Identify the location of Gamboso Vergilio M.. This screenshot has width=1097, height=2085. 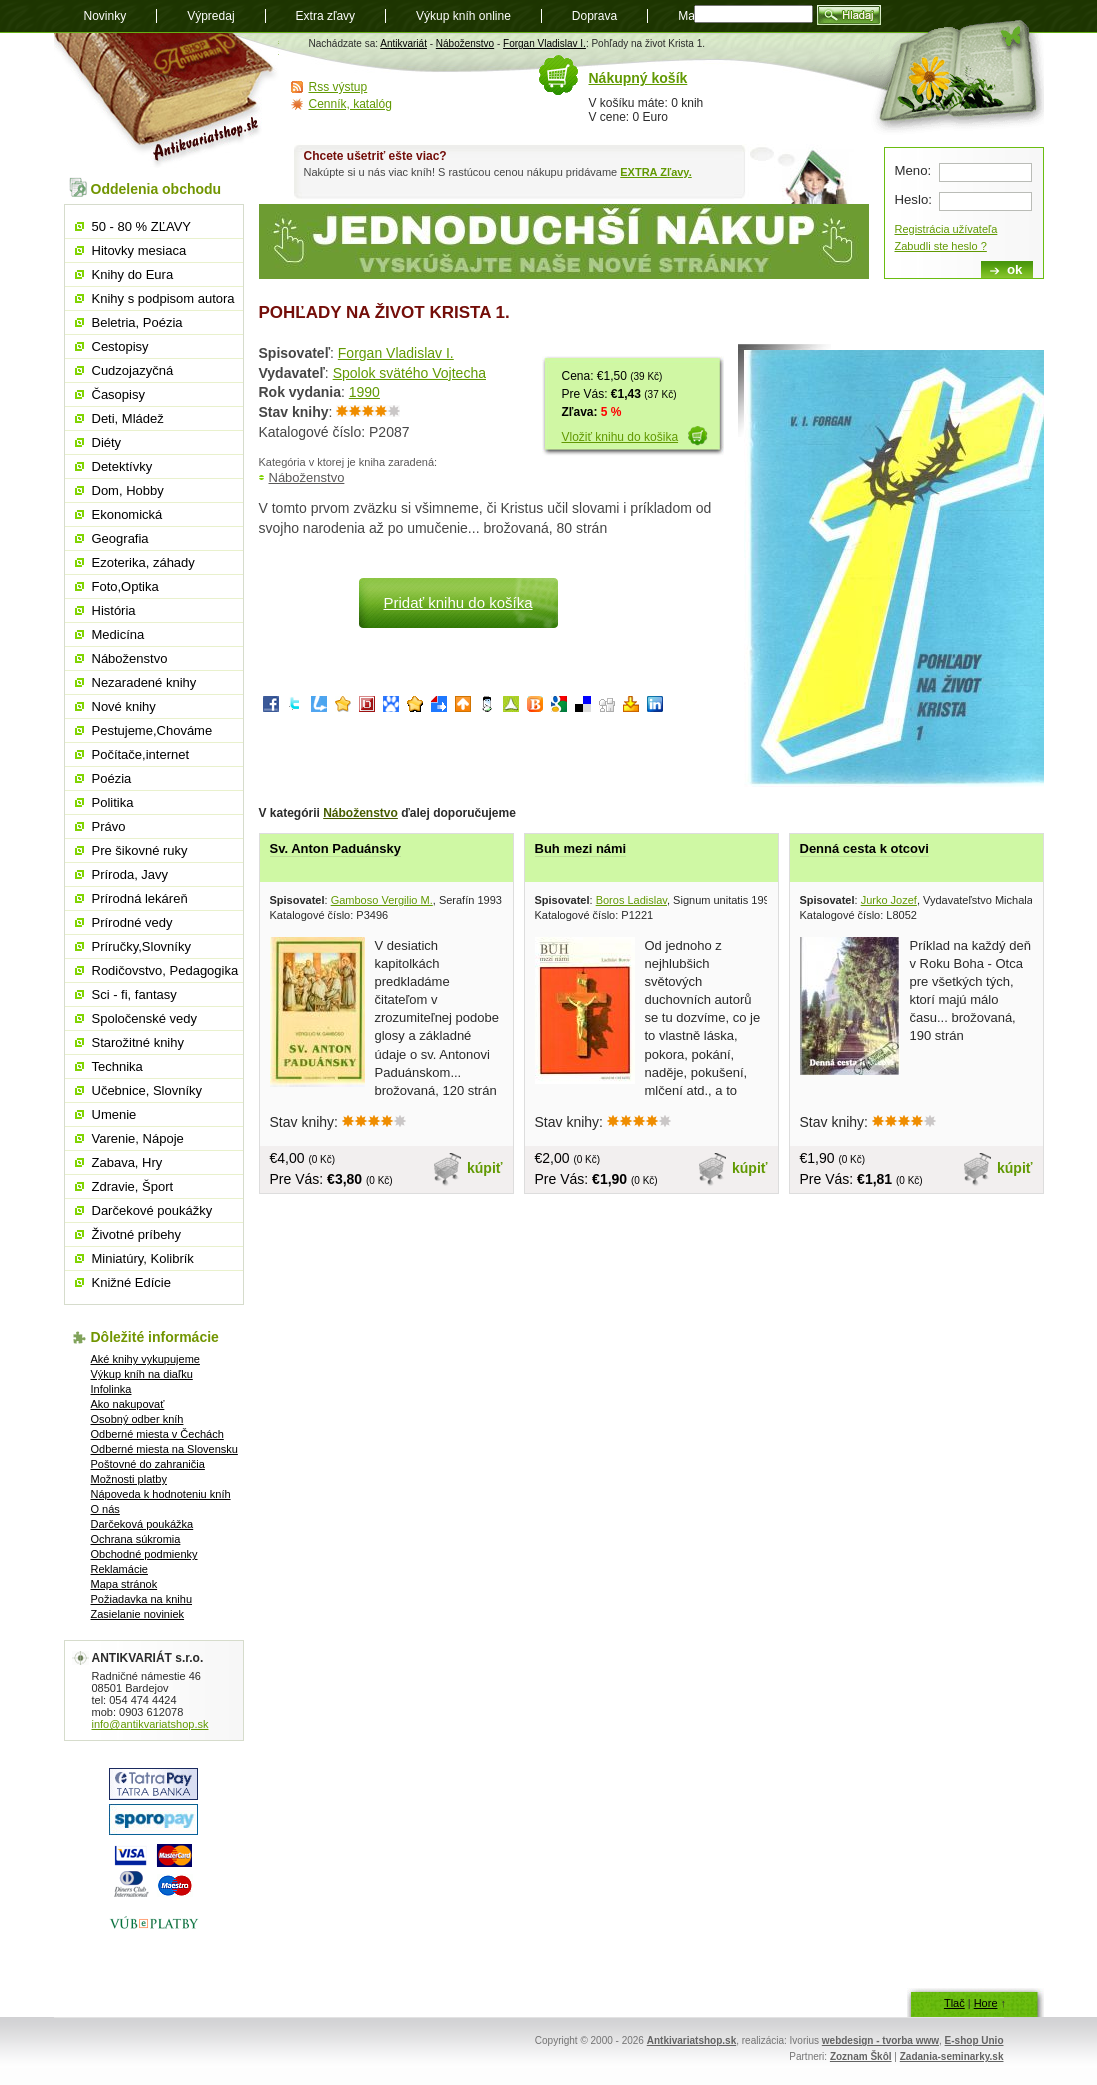
(382, 900).